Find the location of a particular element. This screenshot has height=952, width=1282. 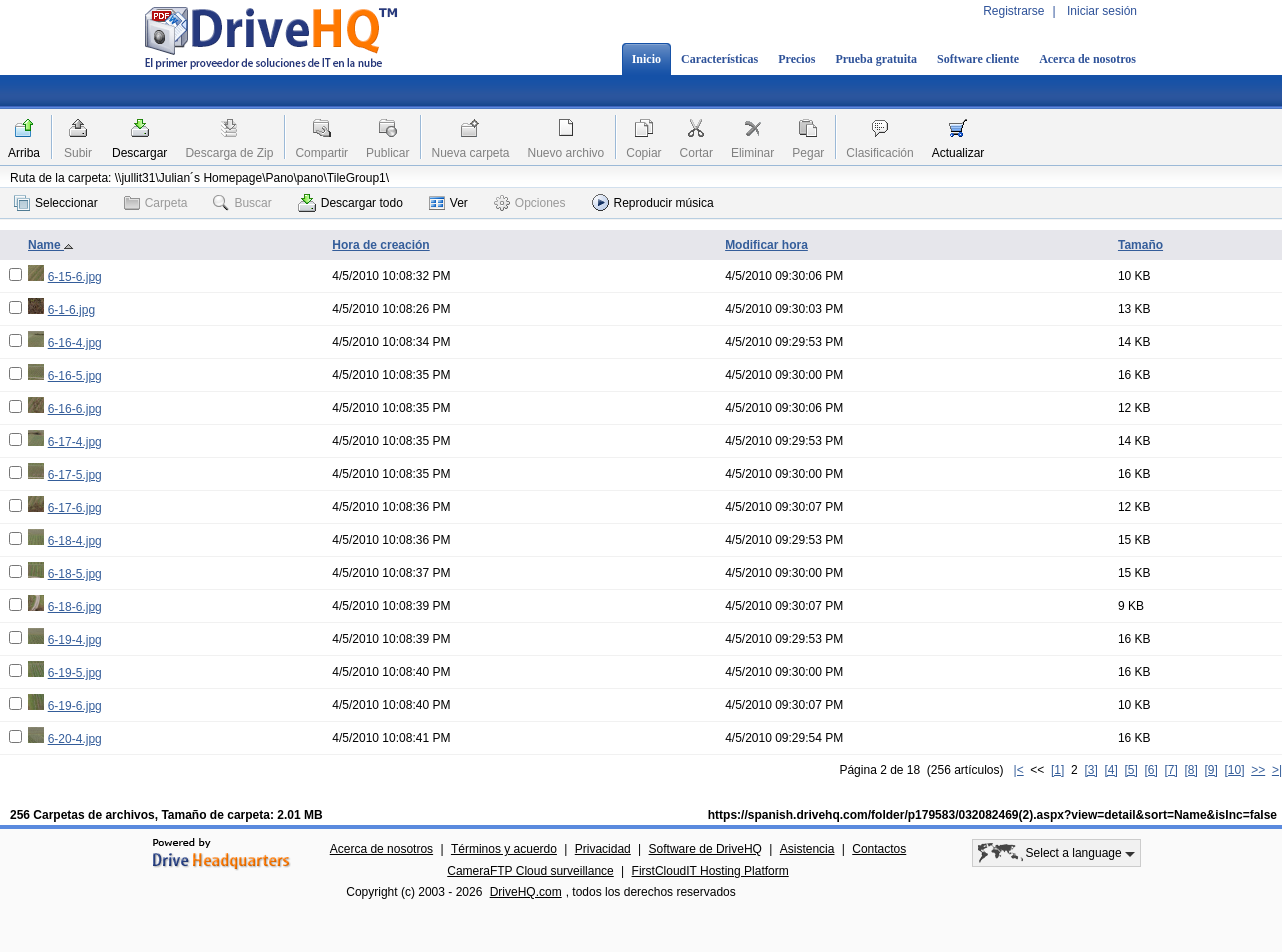

6-19-4.jpg is located at coordinates (75, 640).